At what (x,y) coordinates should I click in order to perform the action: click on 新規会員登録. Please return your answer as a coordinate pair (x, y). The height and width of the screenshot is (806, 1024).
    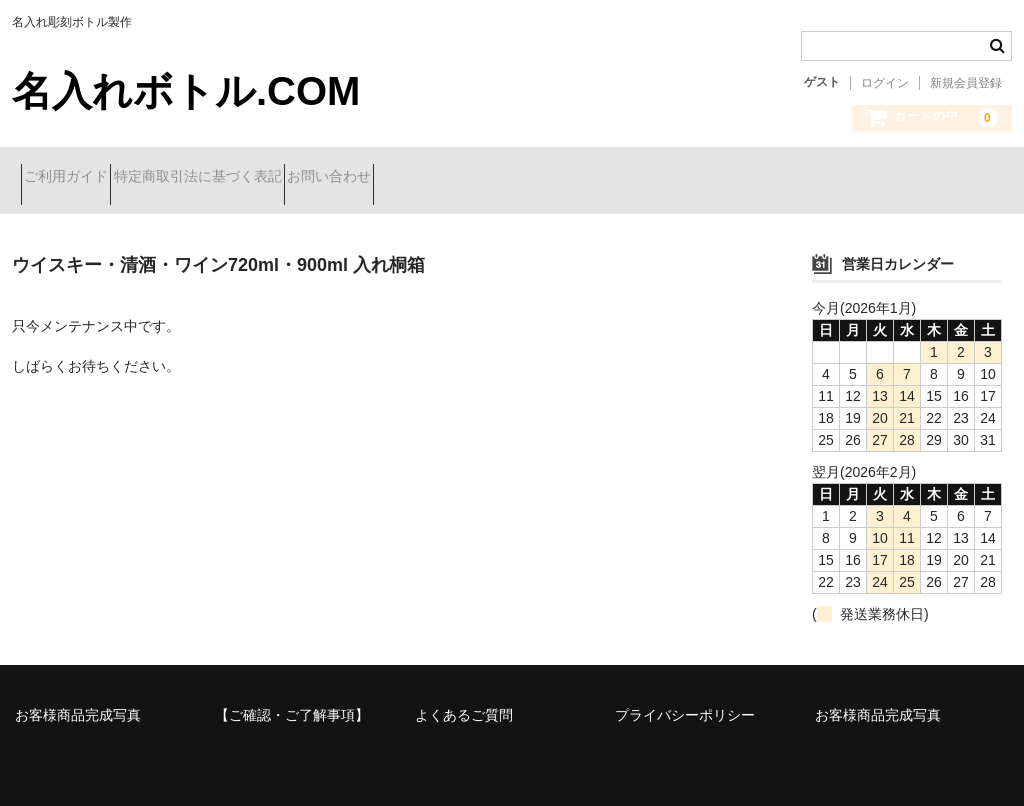
    Looking at the image, I should click on (966, 83).